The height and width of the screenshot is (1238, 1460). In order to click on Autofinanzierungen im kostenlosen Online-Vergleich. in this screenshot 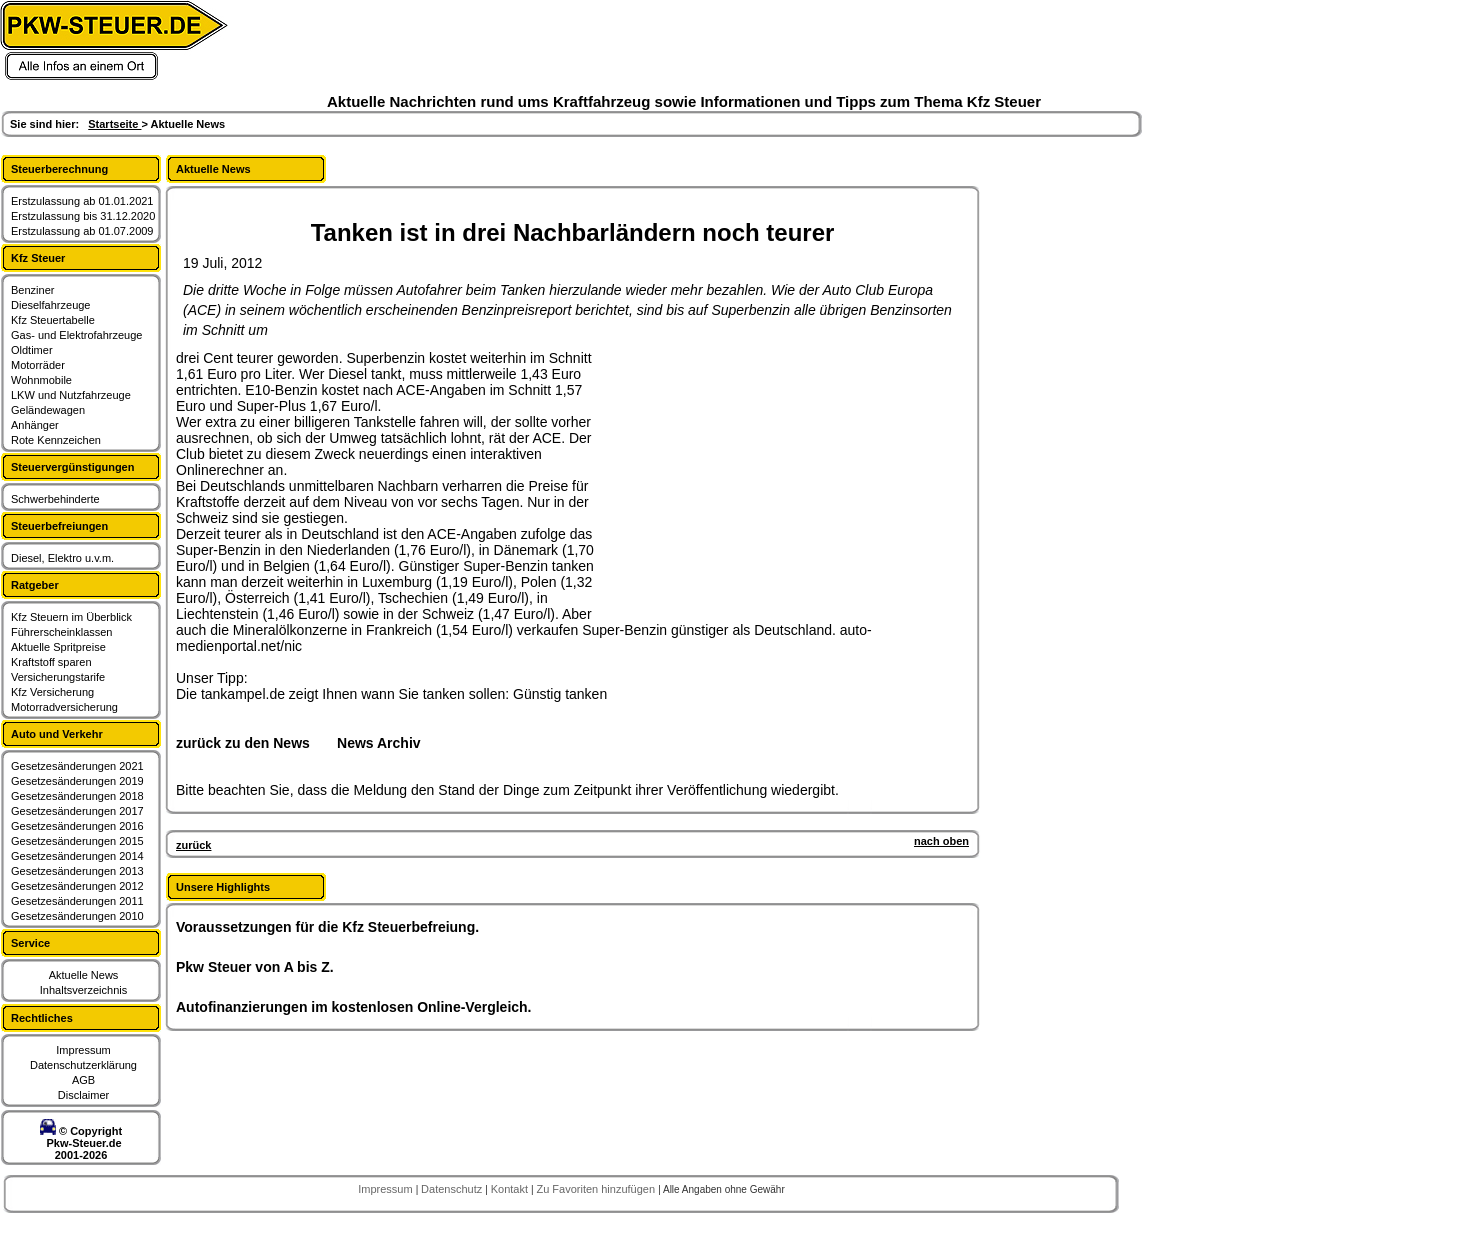, I will do `click(354, 1007)`.